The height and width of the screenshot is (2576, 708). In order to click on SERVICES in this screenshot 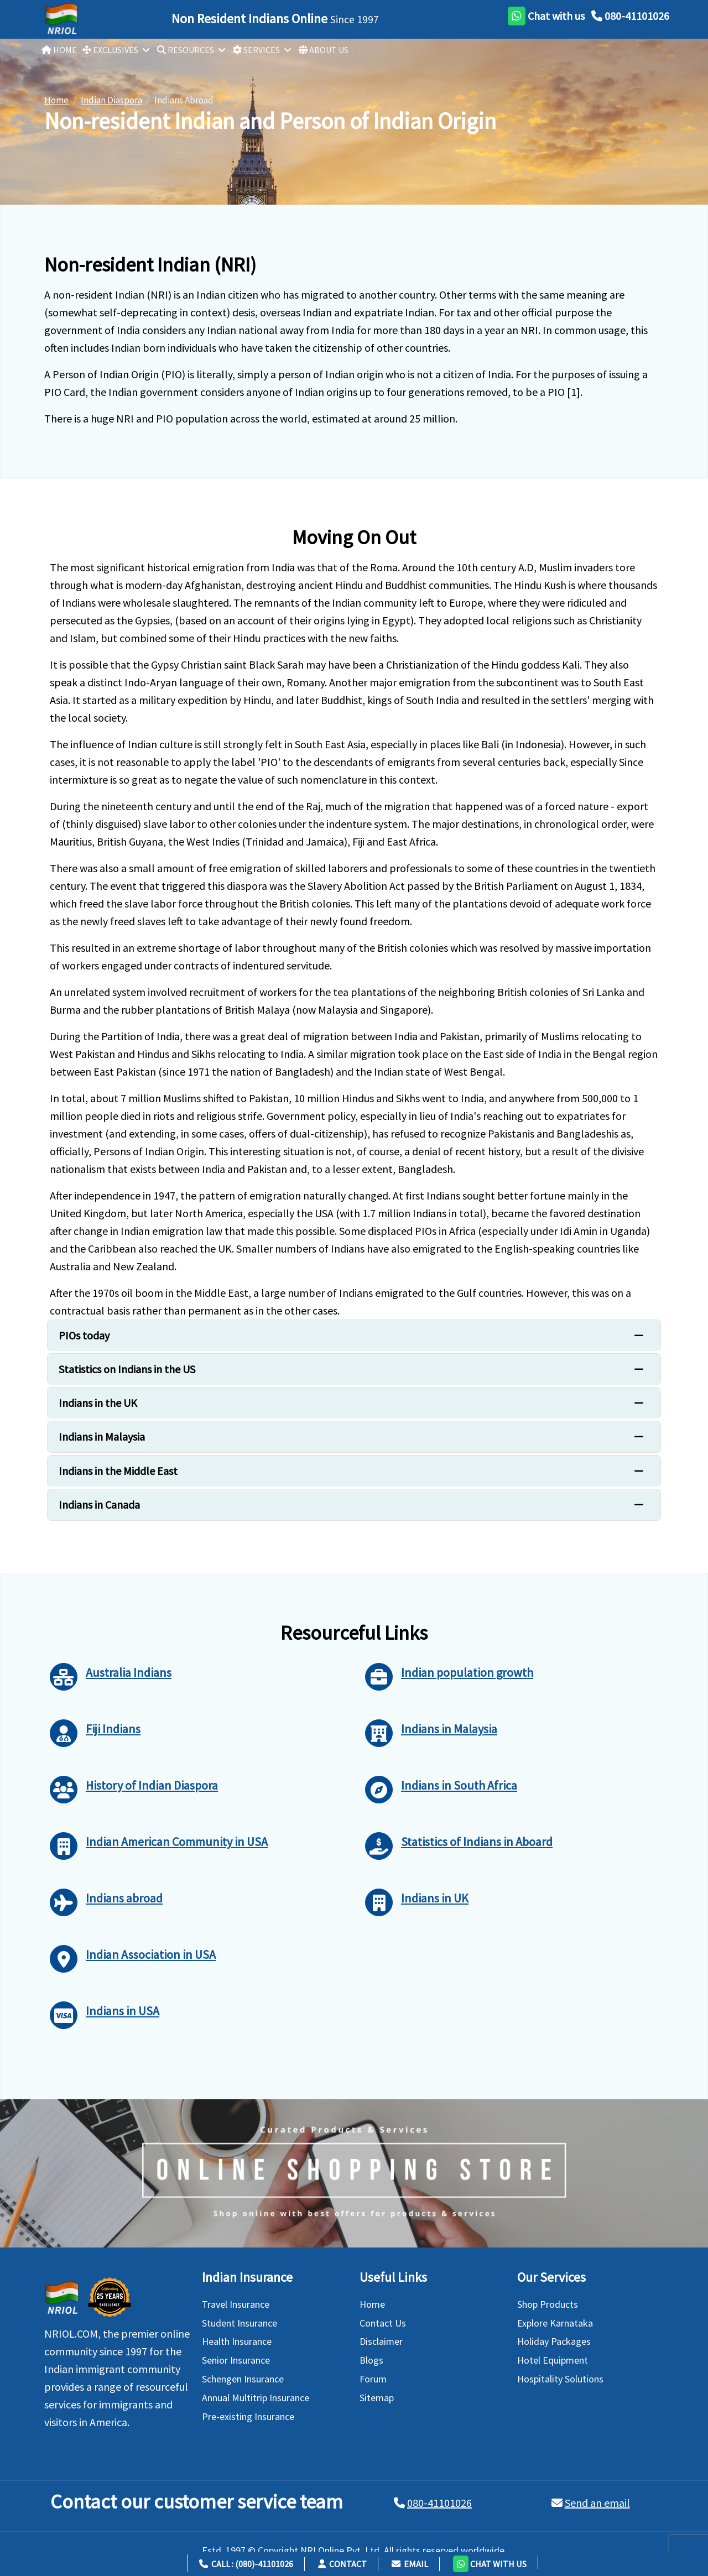, I will do `click(256, 49)`.